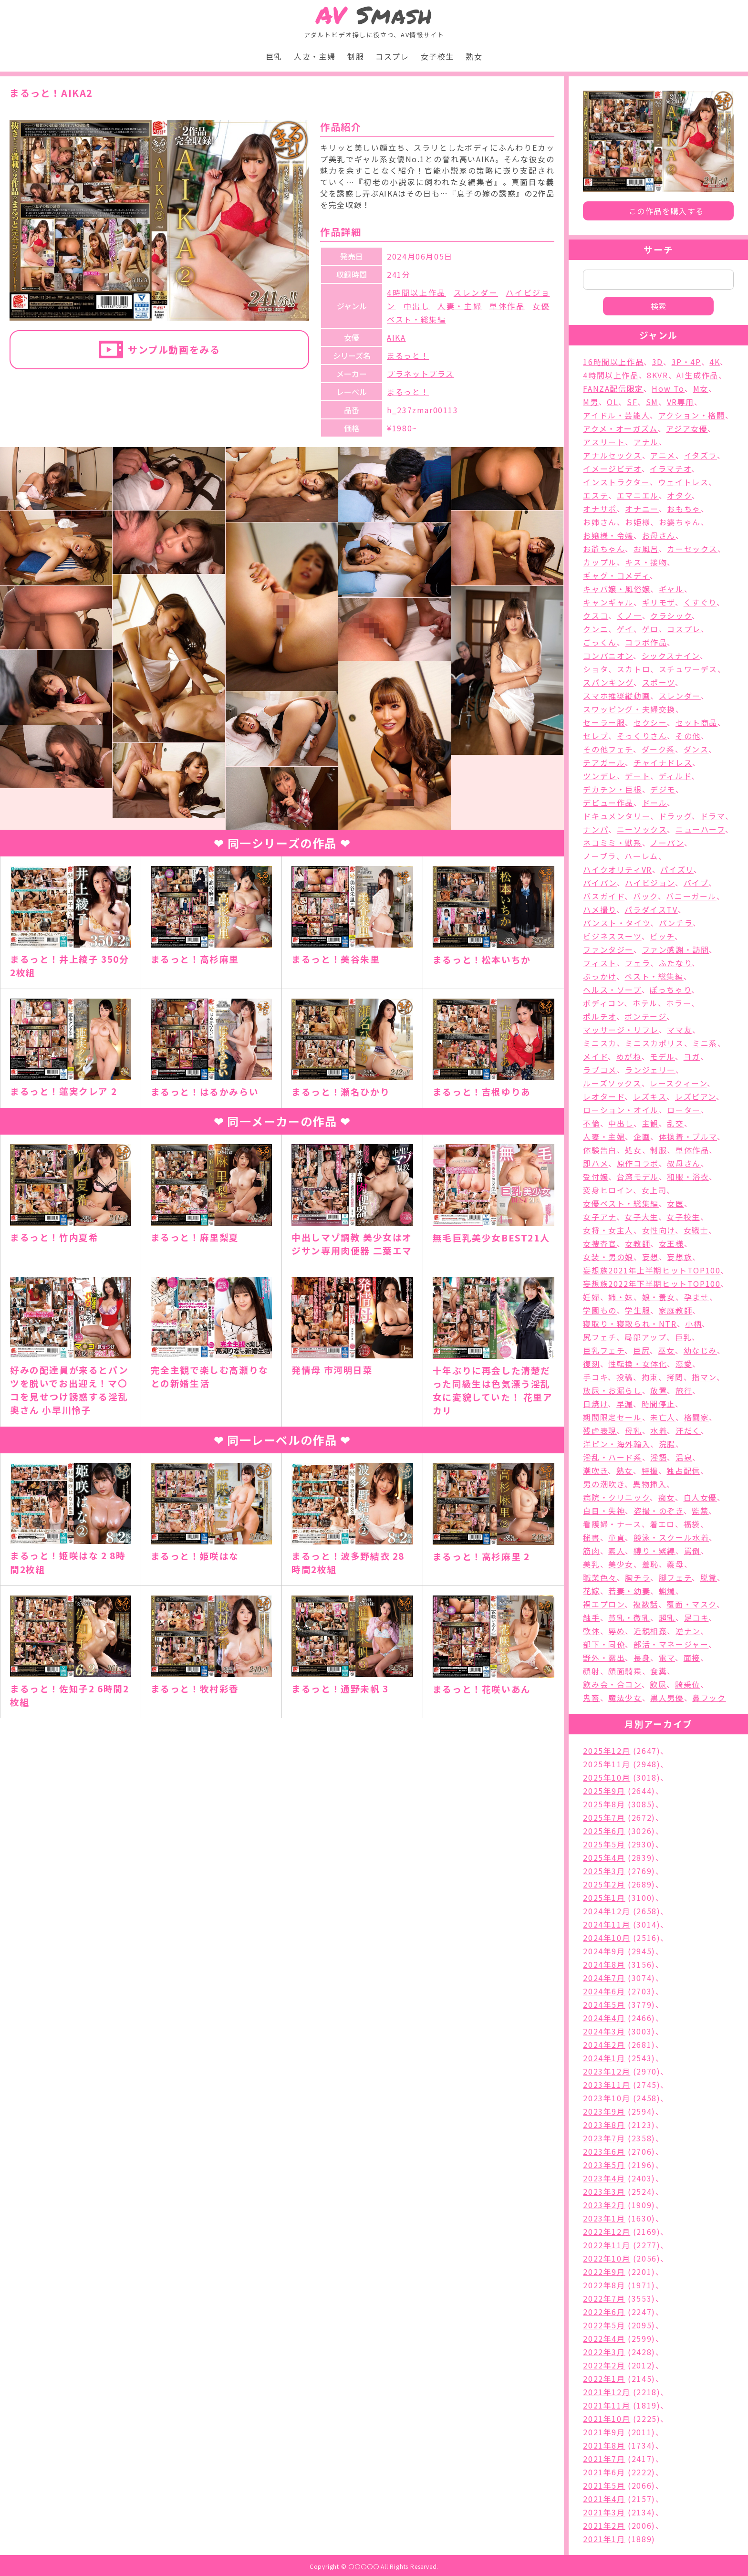 The height and width of the screenshot is (2576, 748). I want to click on 男の潮吹き, so click(603, 1484).